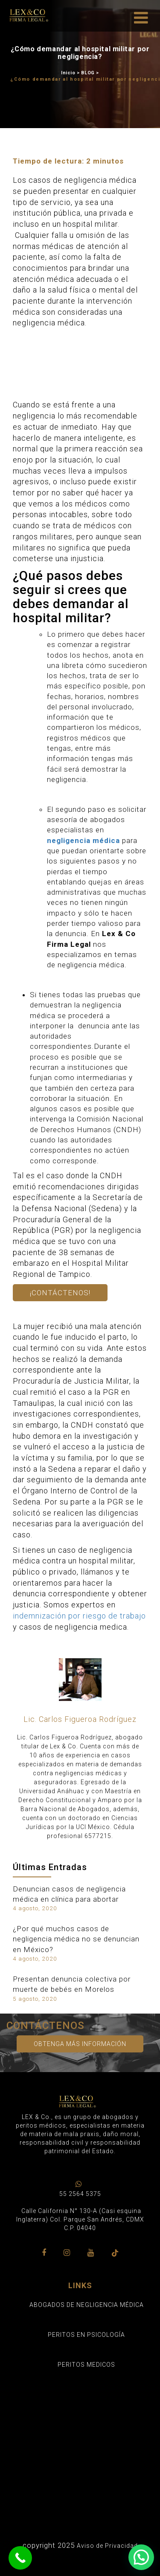 The width and height of the screenshot is (160, 2576). What do you see at coordinates (80, 2193) in the screenshot?
I see `55 2564 5375` at bounding box center [80, 2193].